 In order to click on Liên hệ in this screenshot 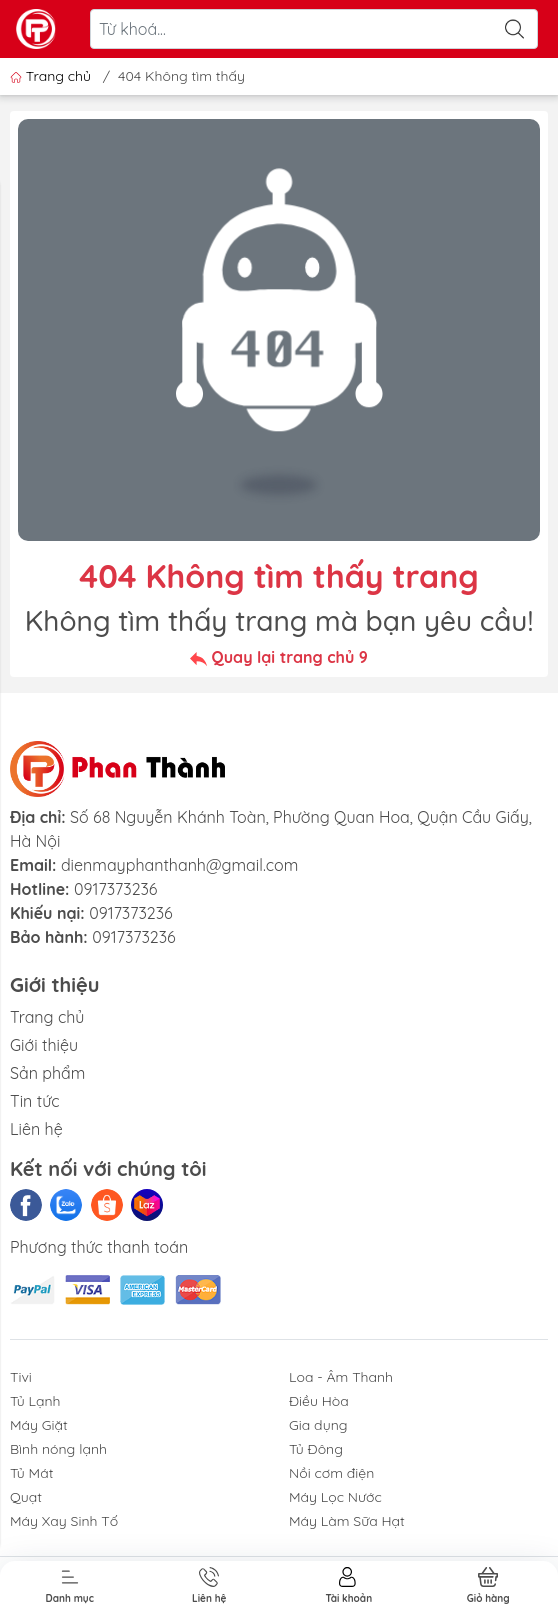, I will do `click(36, 1129)`.